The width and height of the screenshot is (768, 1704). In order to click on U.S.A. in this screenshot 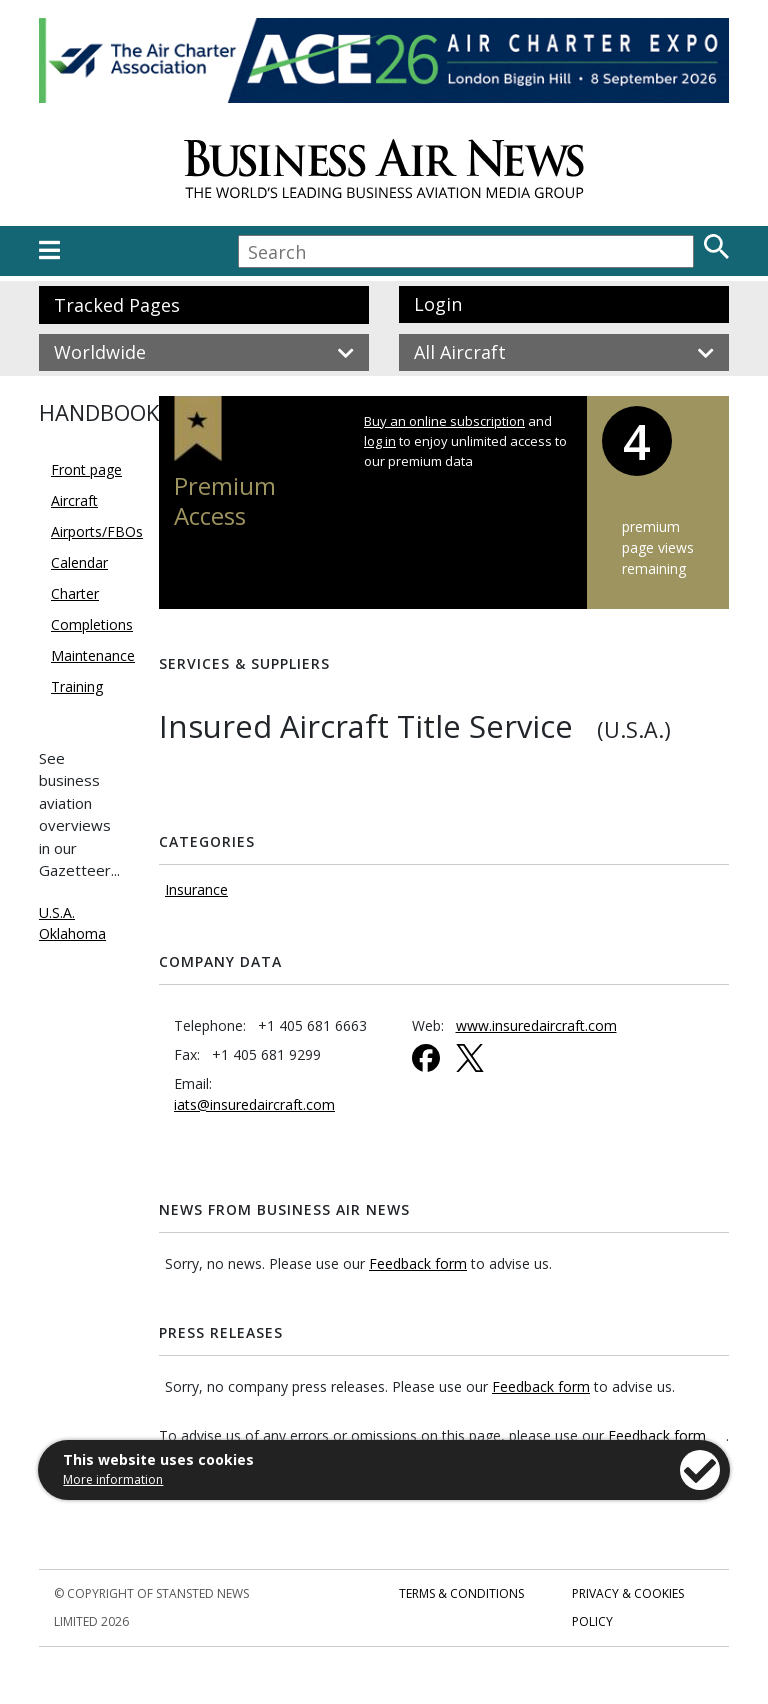, I will do `click(57, 912)`.